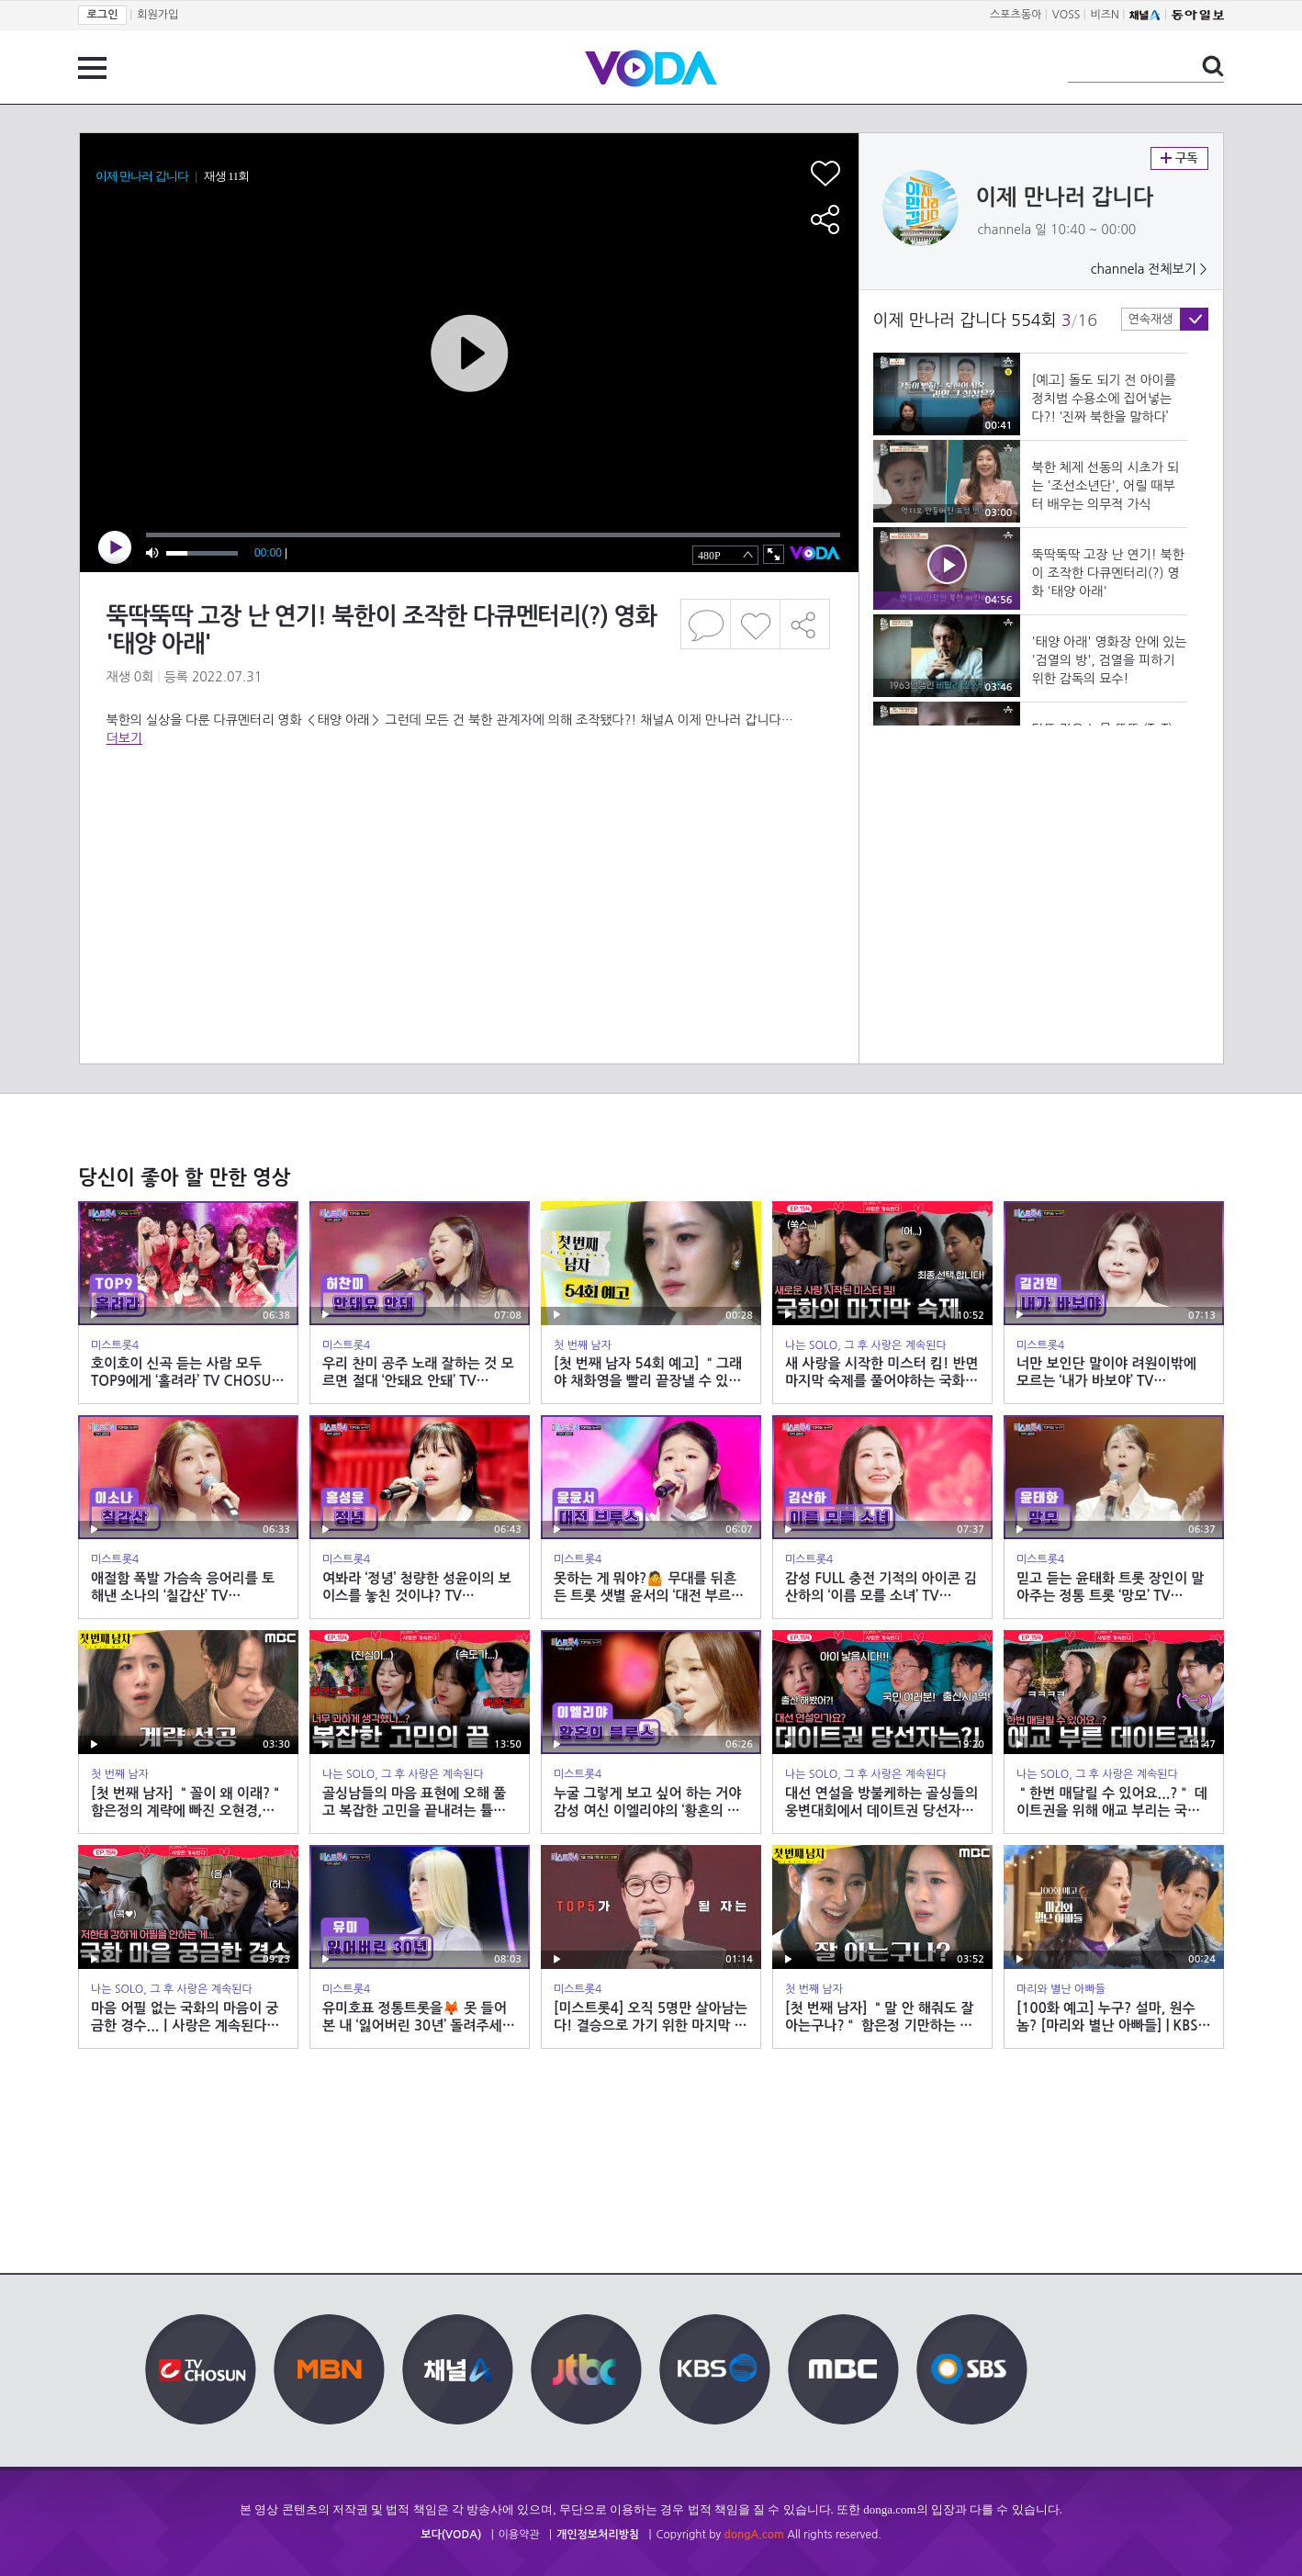 The width and height of the screenshot is (1302, 2576). I want to click on channela 전체보기 >, so click(1149, 269).